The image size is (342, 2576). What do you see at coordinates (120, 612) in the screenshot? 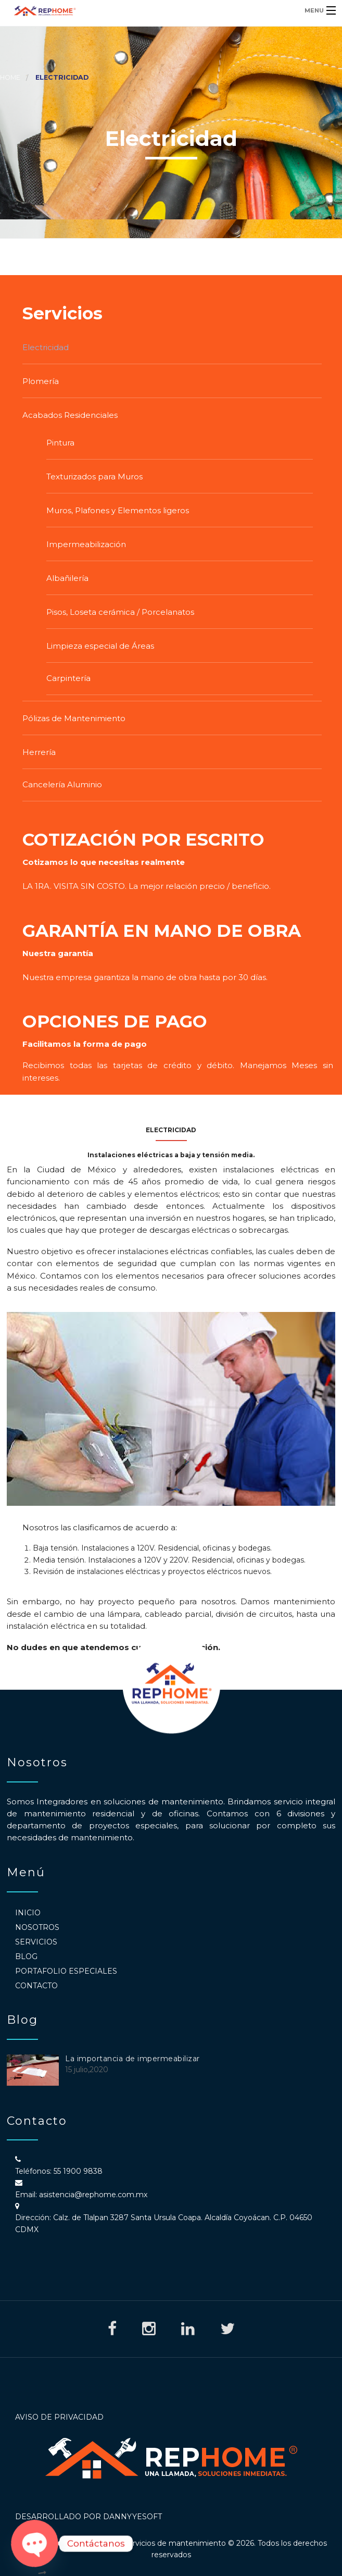
I see `Pisos, Loseta cerámica / Porcelanatos` at bounding box center [120, 612].